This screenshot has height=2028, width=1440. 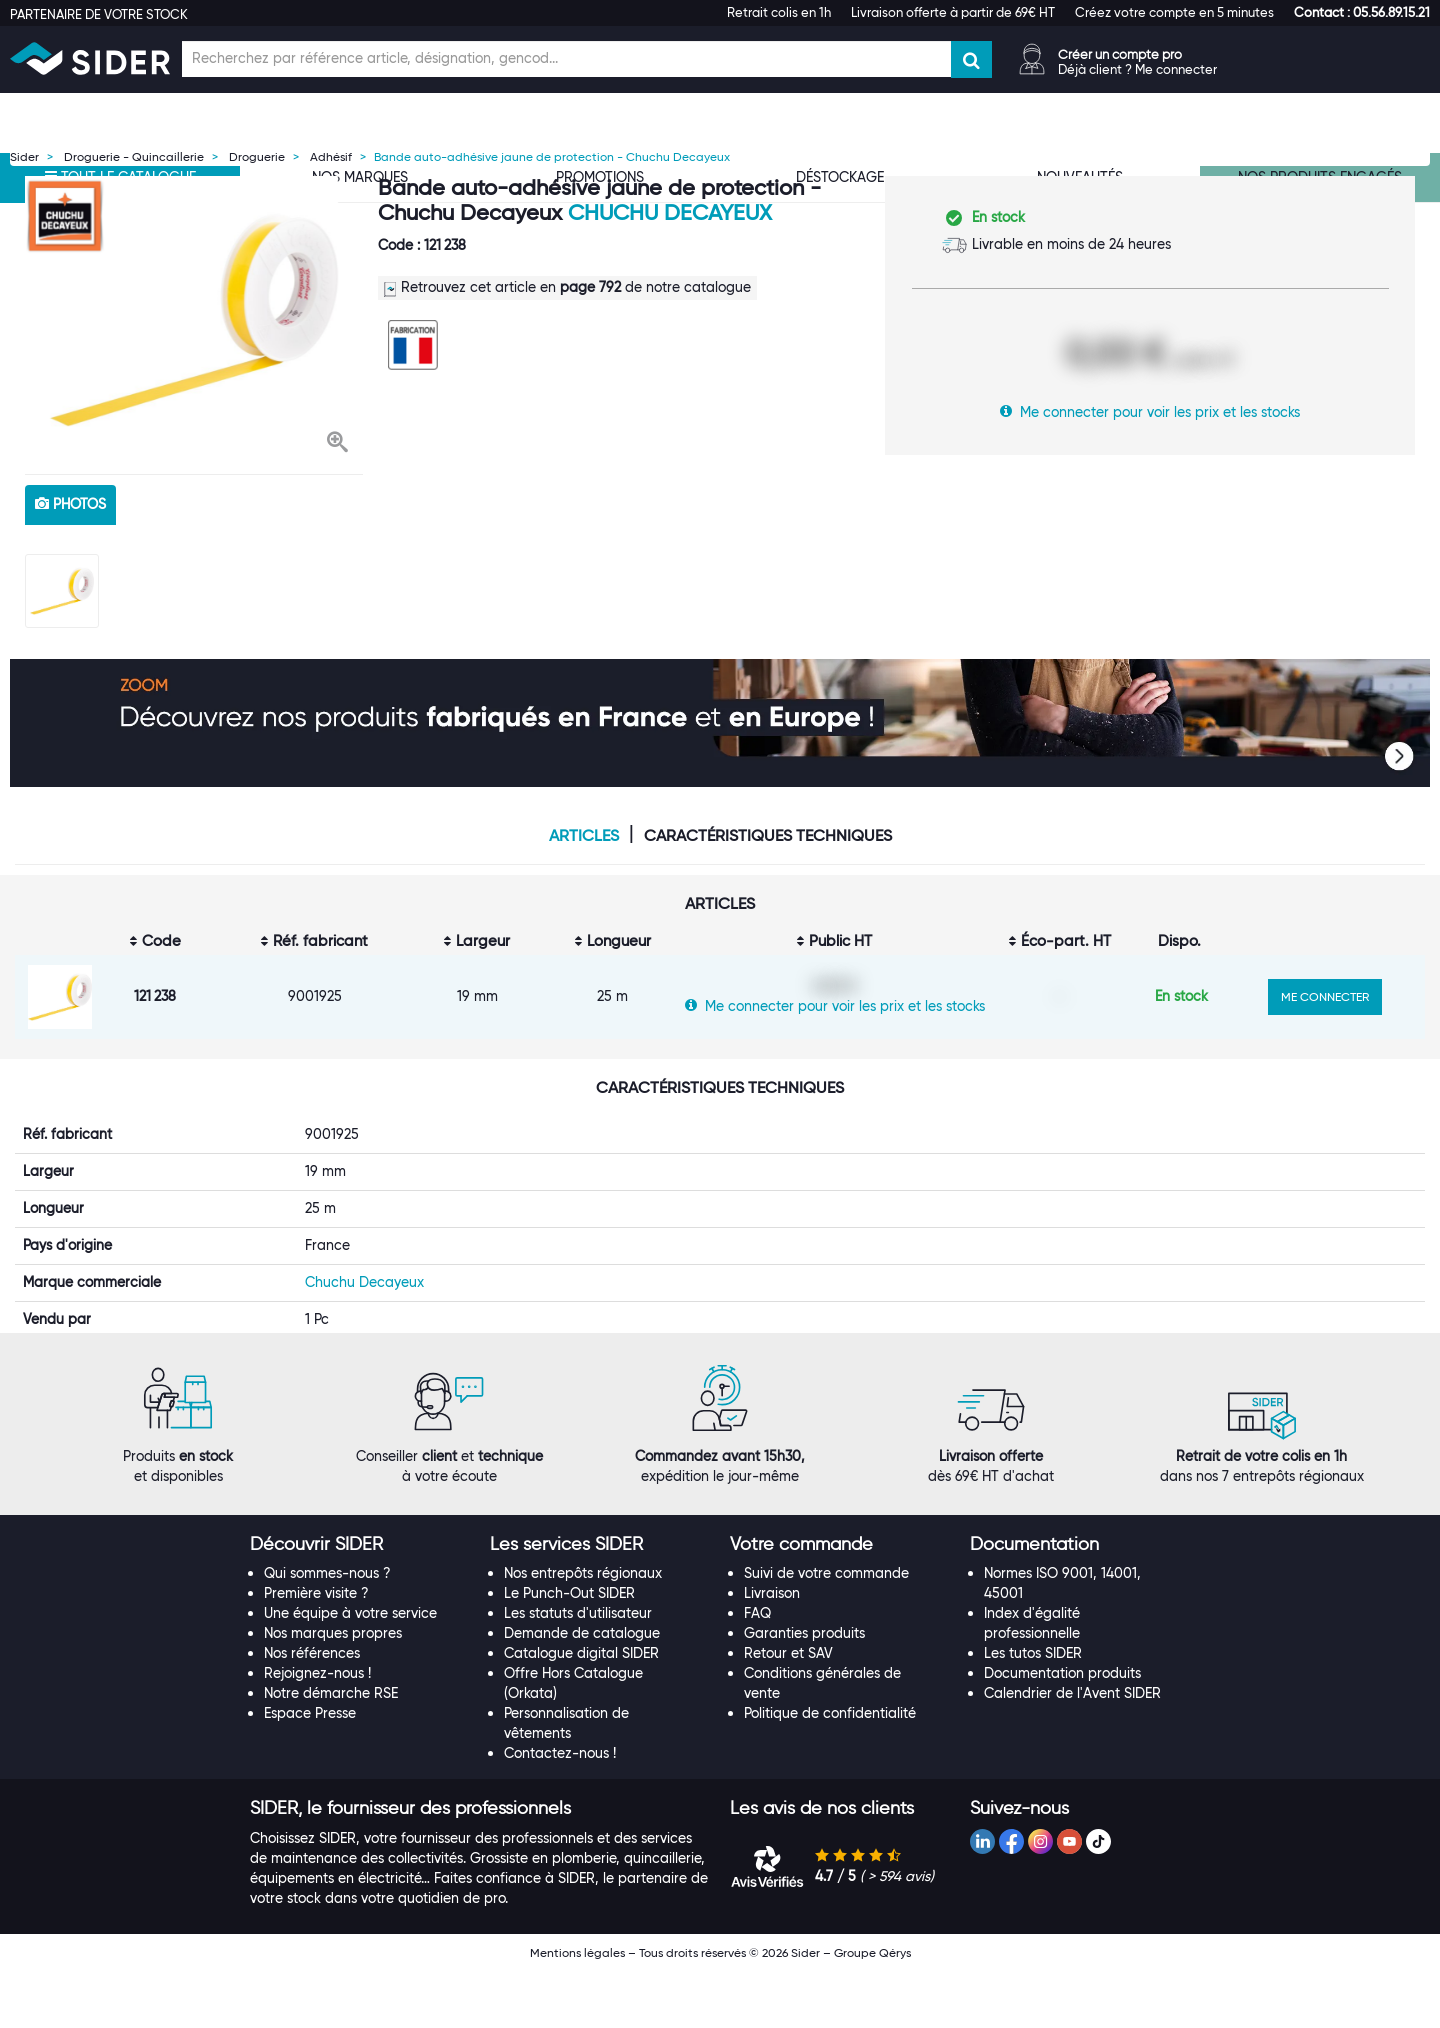 I want to click on Garanties produits, so click(x=804, y=1690).